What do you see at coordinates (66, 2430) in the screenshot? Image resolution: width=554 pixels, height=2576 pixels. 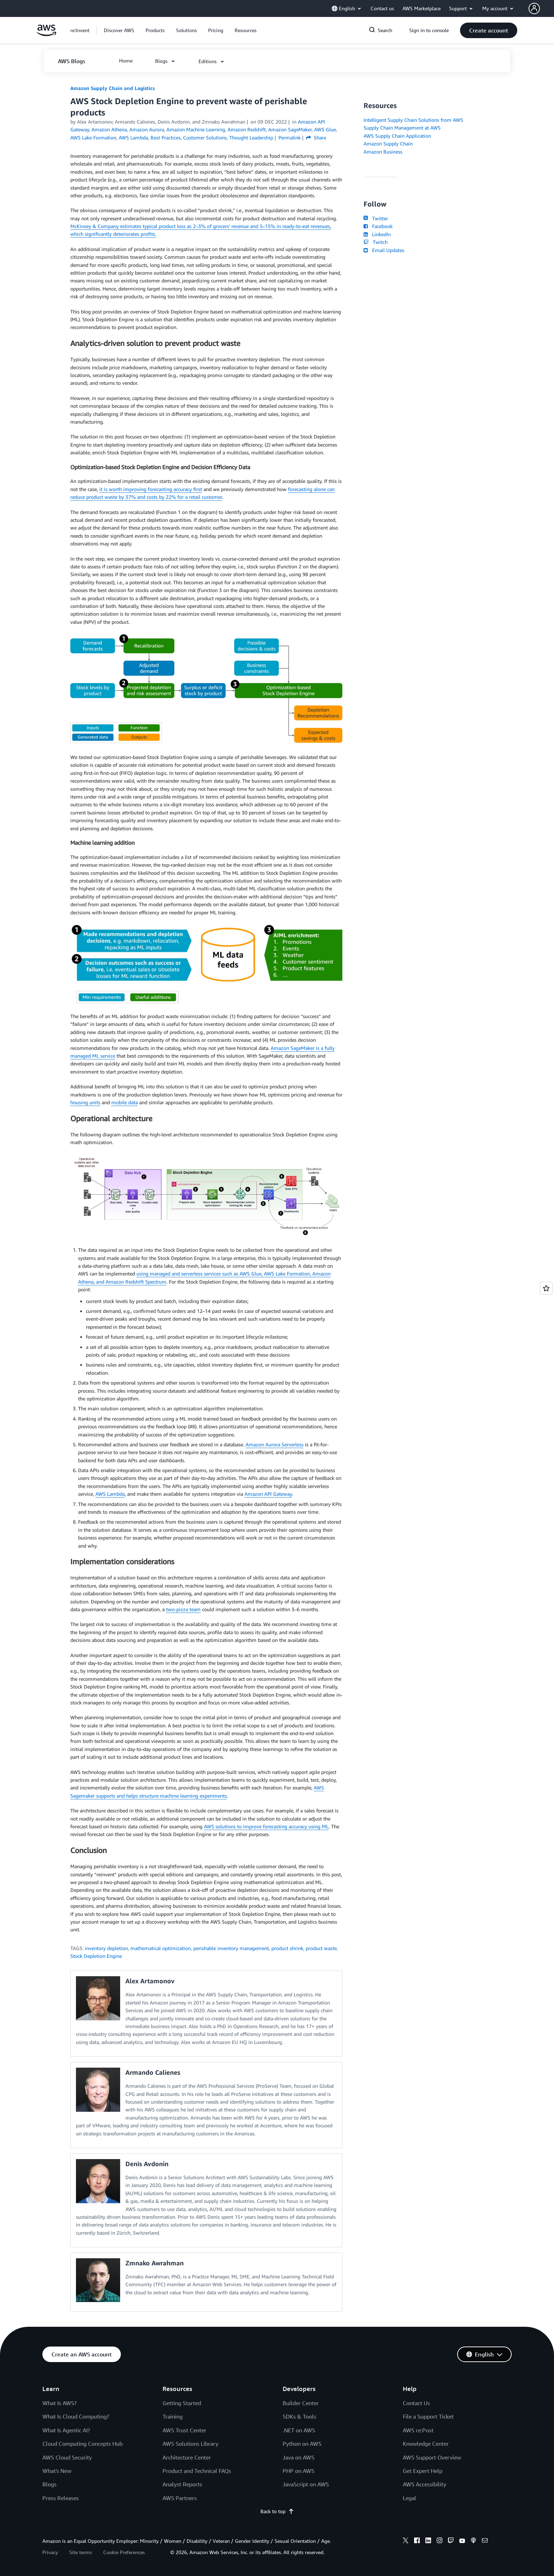 I see `What Is Agentic AI?` at bounding box center [66, 2430].